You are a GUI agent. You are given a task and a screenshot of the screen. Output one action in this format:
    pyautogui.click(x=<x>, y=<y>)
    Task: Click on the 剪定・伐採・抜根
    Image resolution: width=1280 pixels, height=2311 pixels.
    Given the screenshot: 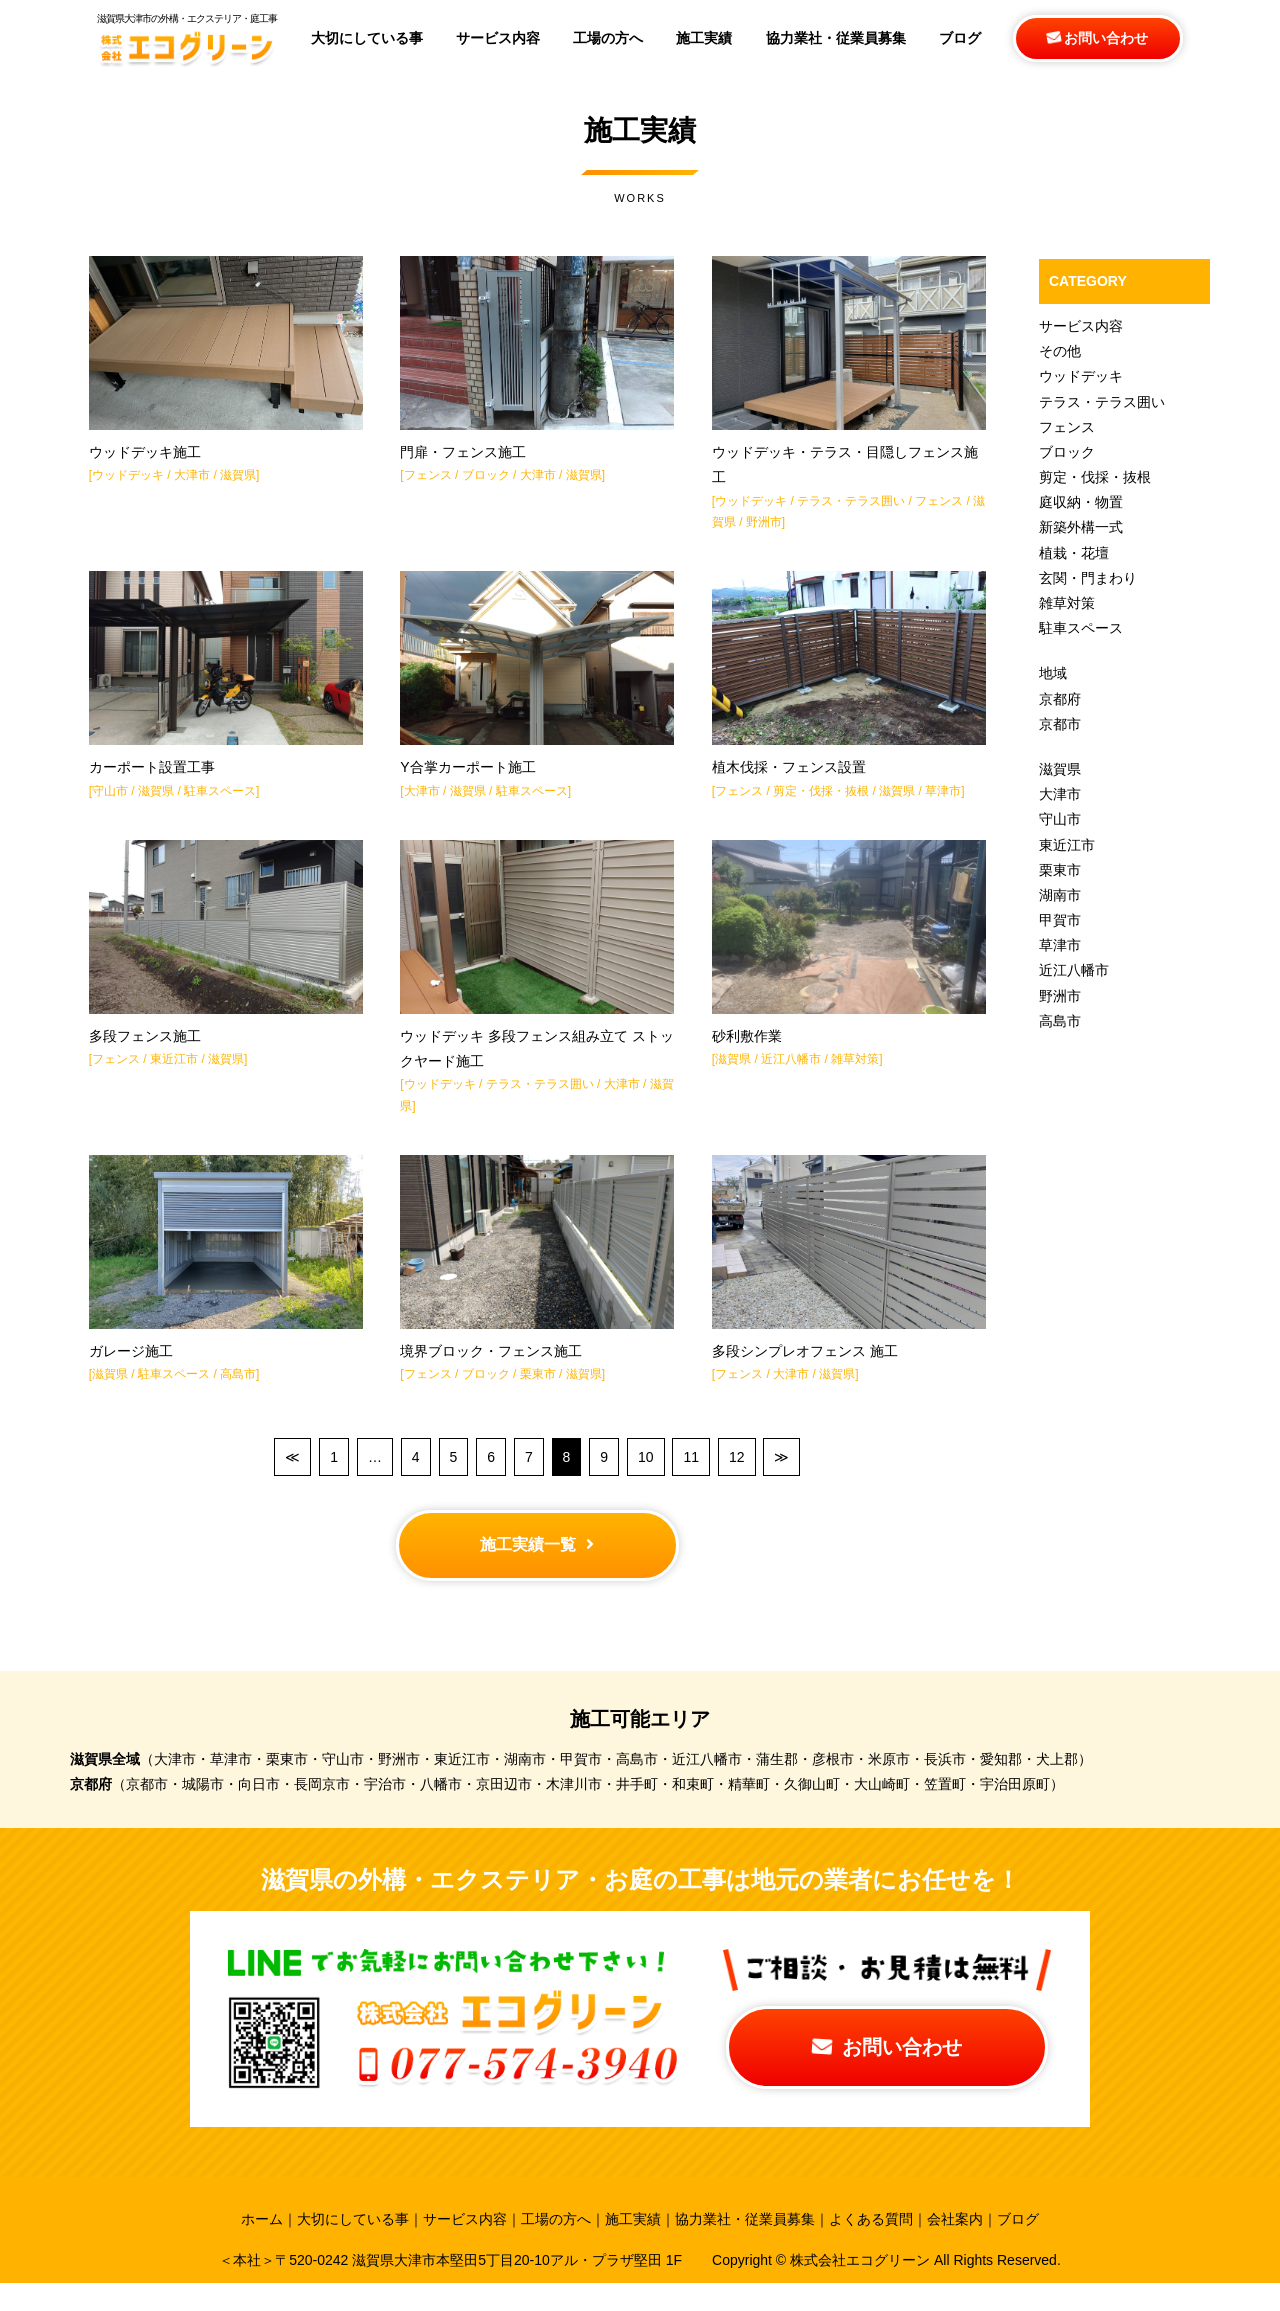 What is the action you would take?
    pyautogui.click(x=821, y=802)
    